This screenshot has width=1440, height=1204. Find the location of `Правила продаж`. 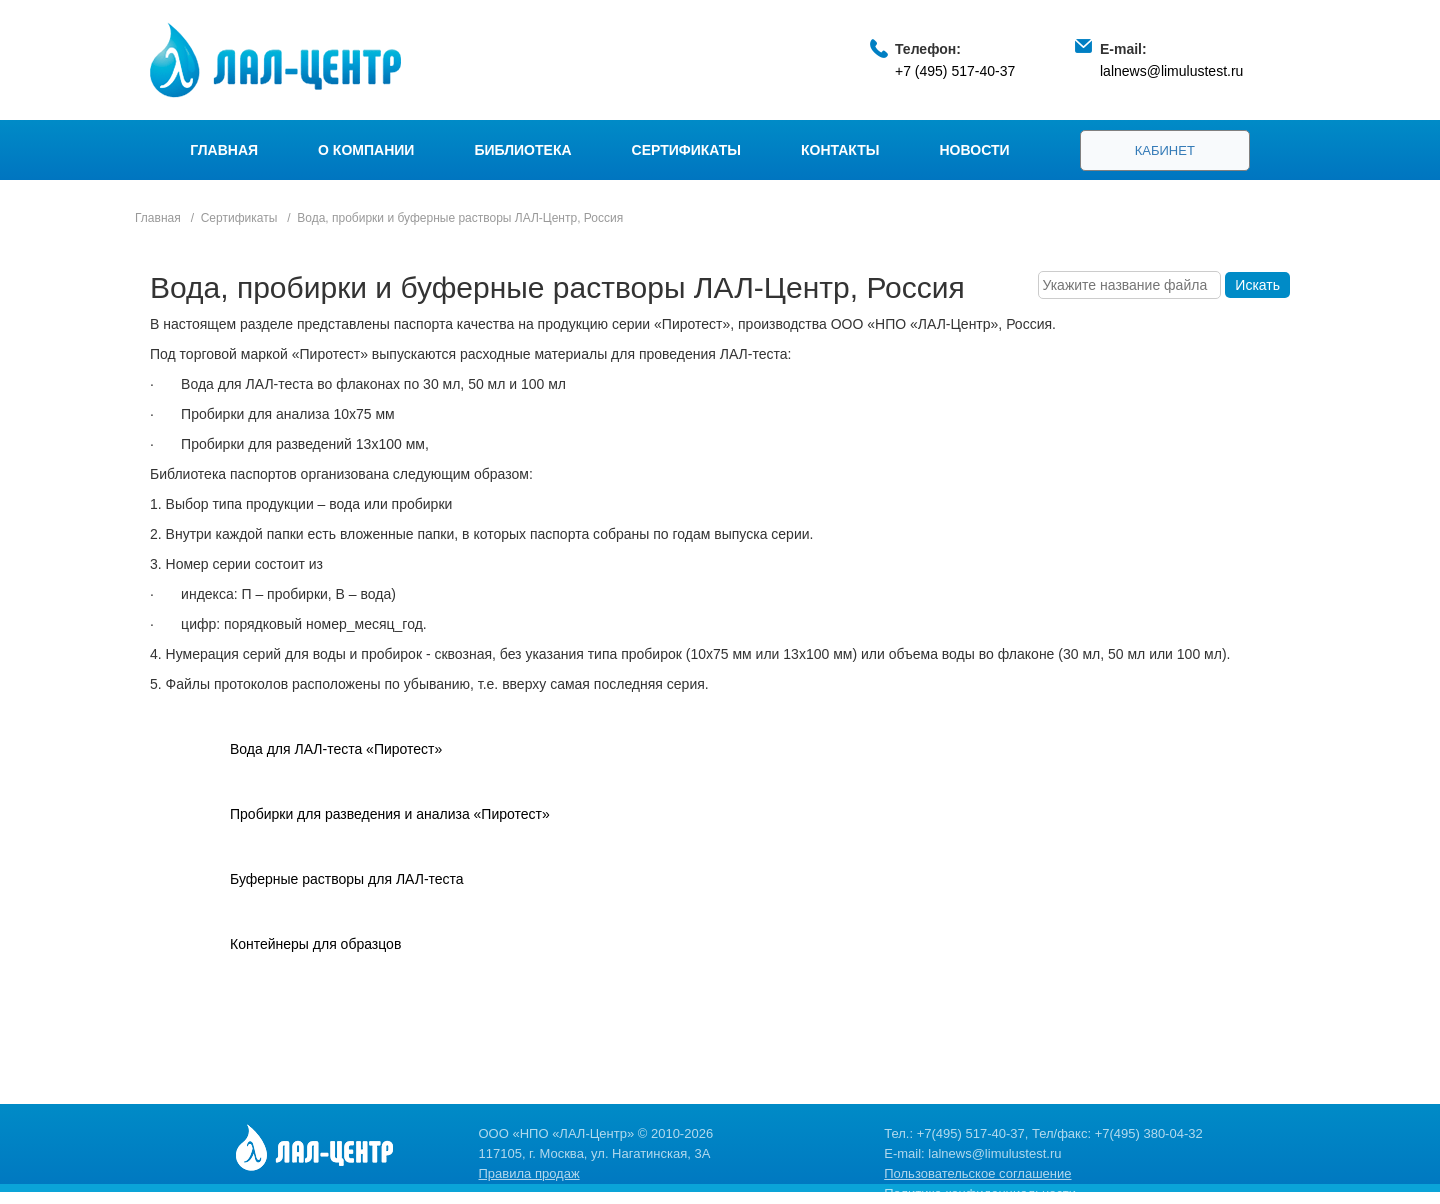

Правила продаж is located at coordinates (529, 1173).